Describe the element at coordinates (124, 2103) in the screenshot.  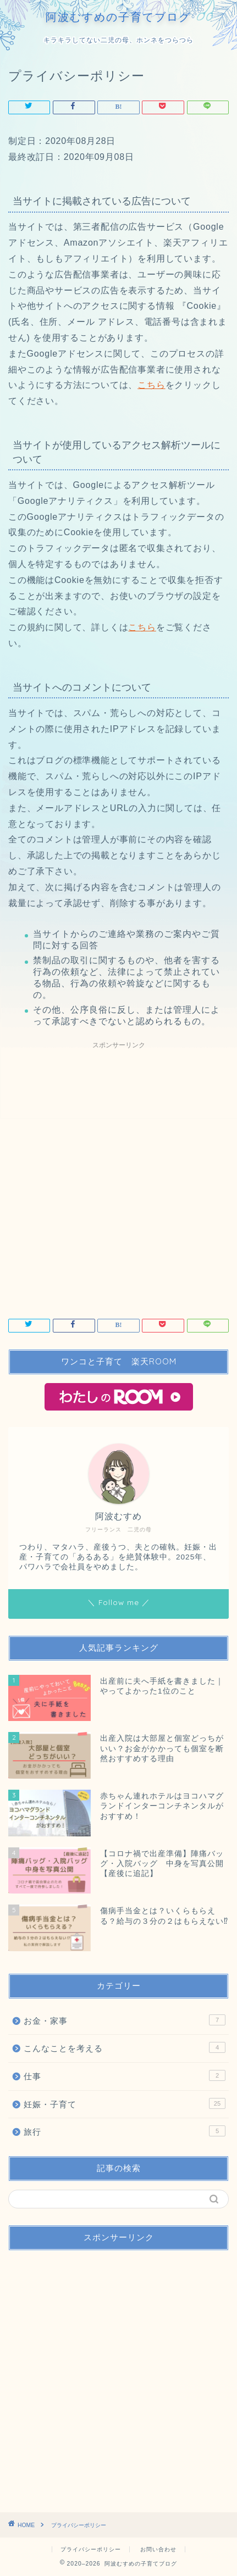
I see `妊娠・子育て` at that location.